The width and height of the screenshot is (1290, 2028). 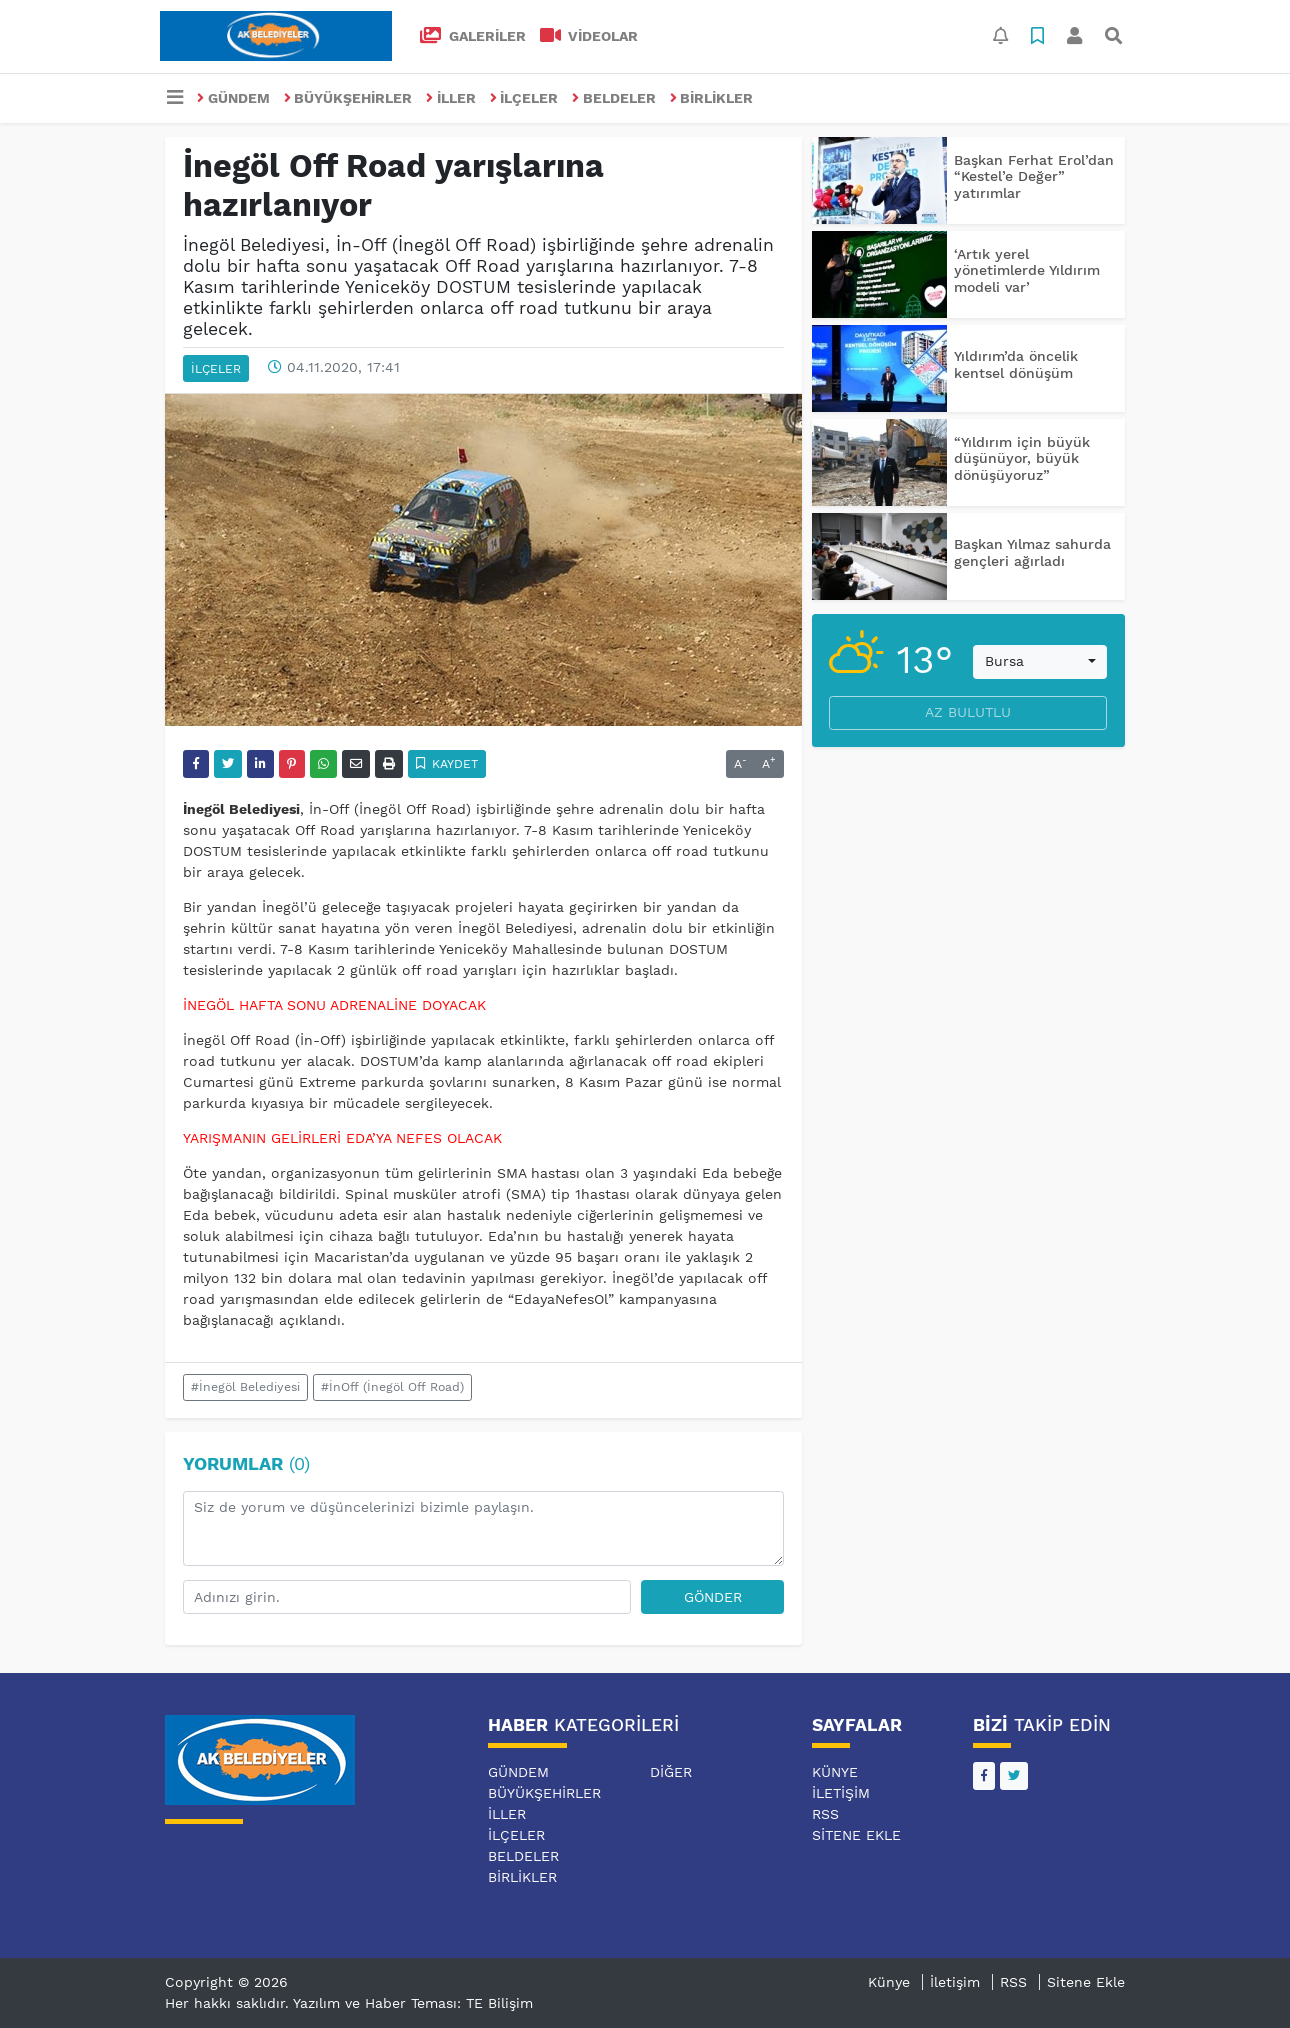 What do you see at coordinates (392, 1387) in the screenshot?
I see `#İnOff (İnegöl Off Road)` at bounding box center [392, 1387].